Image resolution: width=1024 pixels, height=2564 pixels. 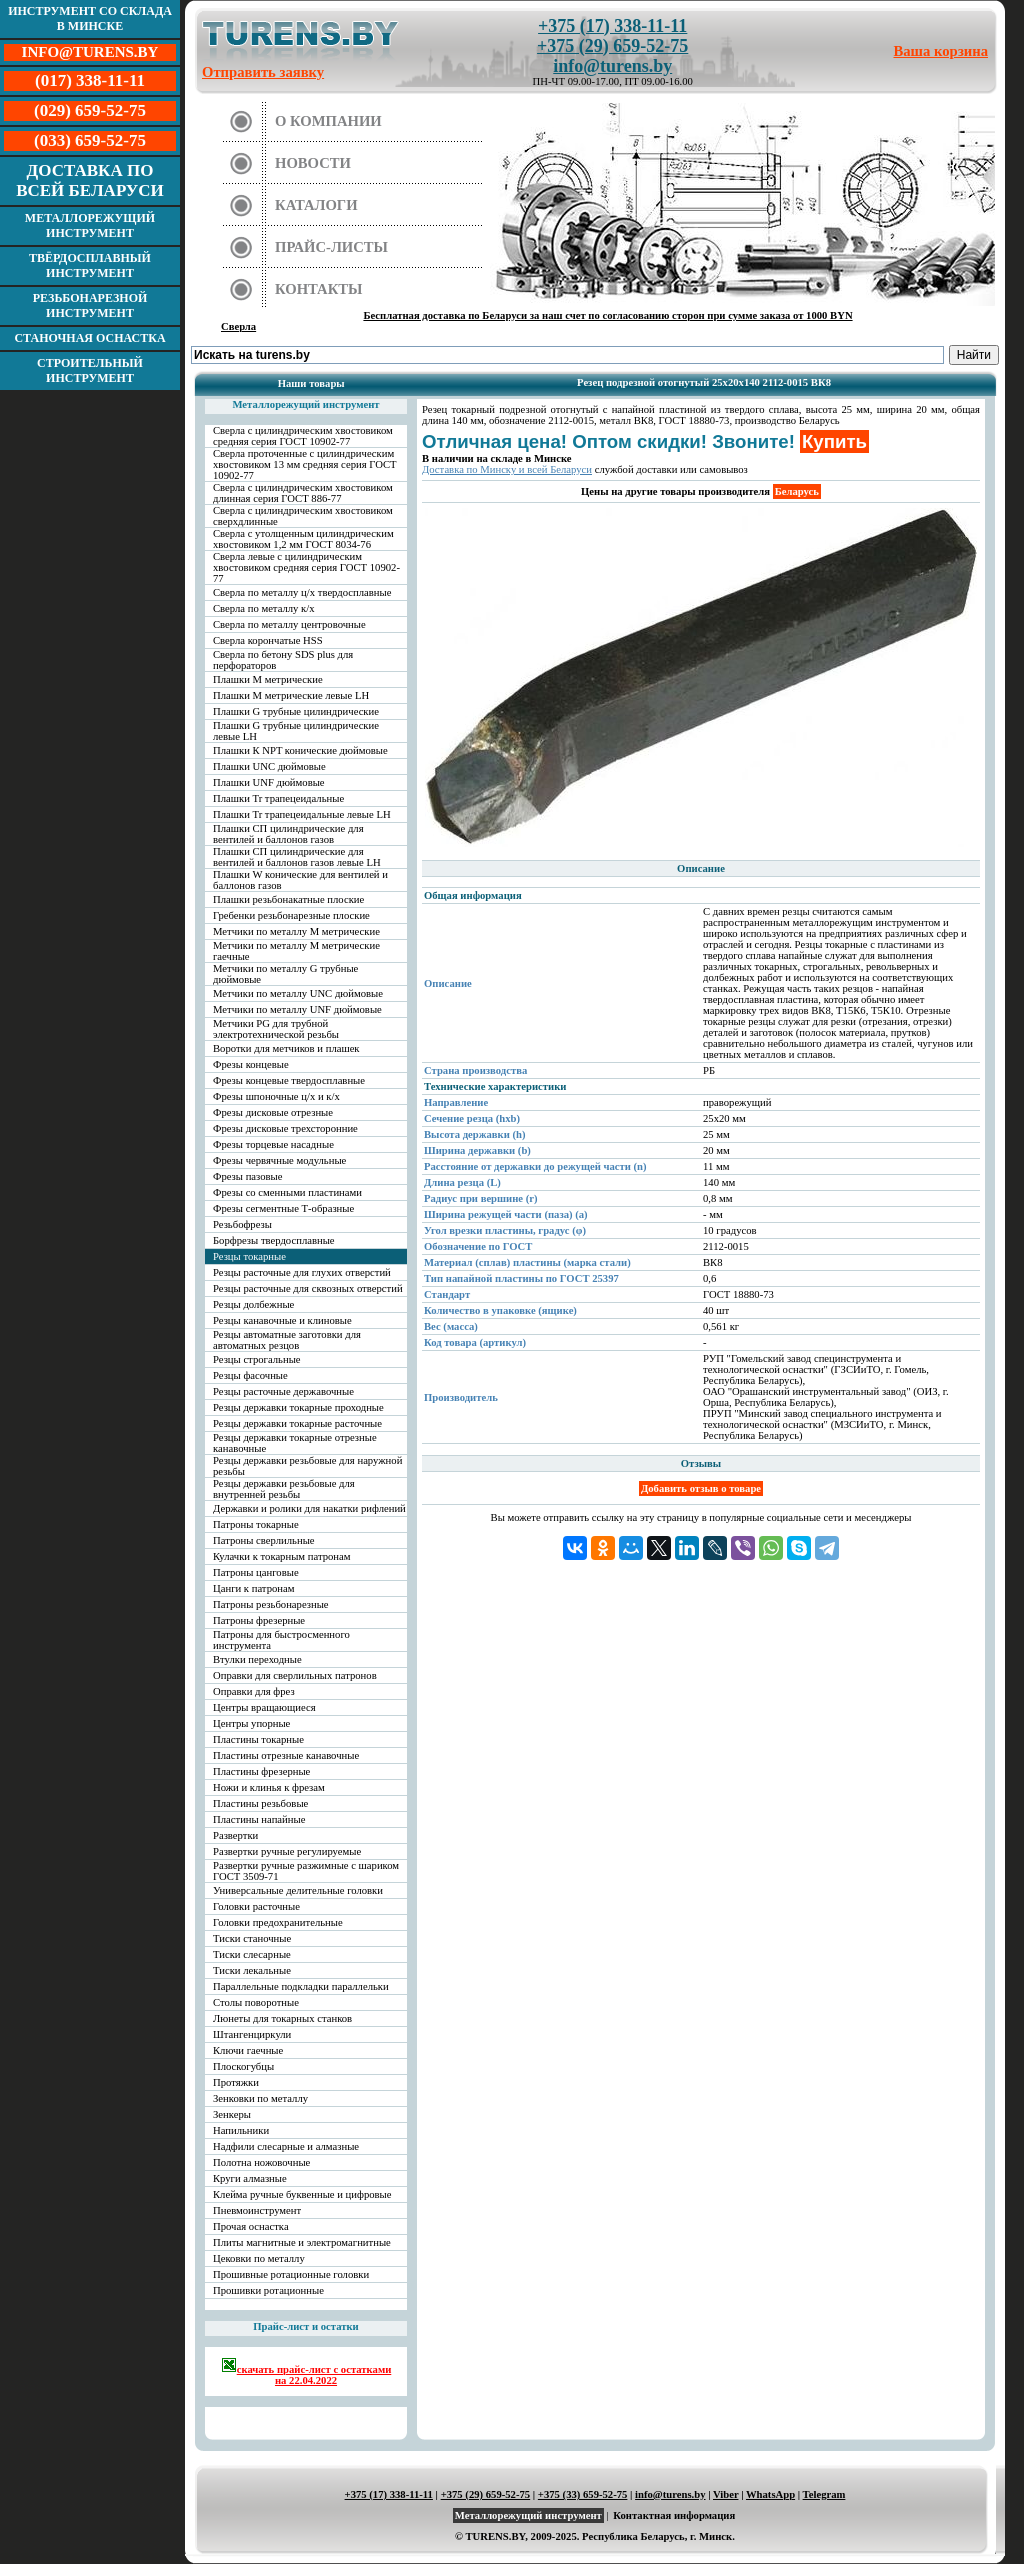 What do you see at coordinates (289, 624) in the screenshot?
I see `Сверла по металлу центровочные` at bounding box center [289, 624].